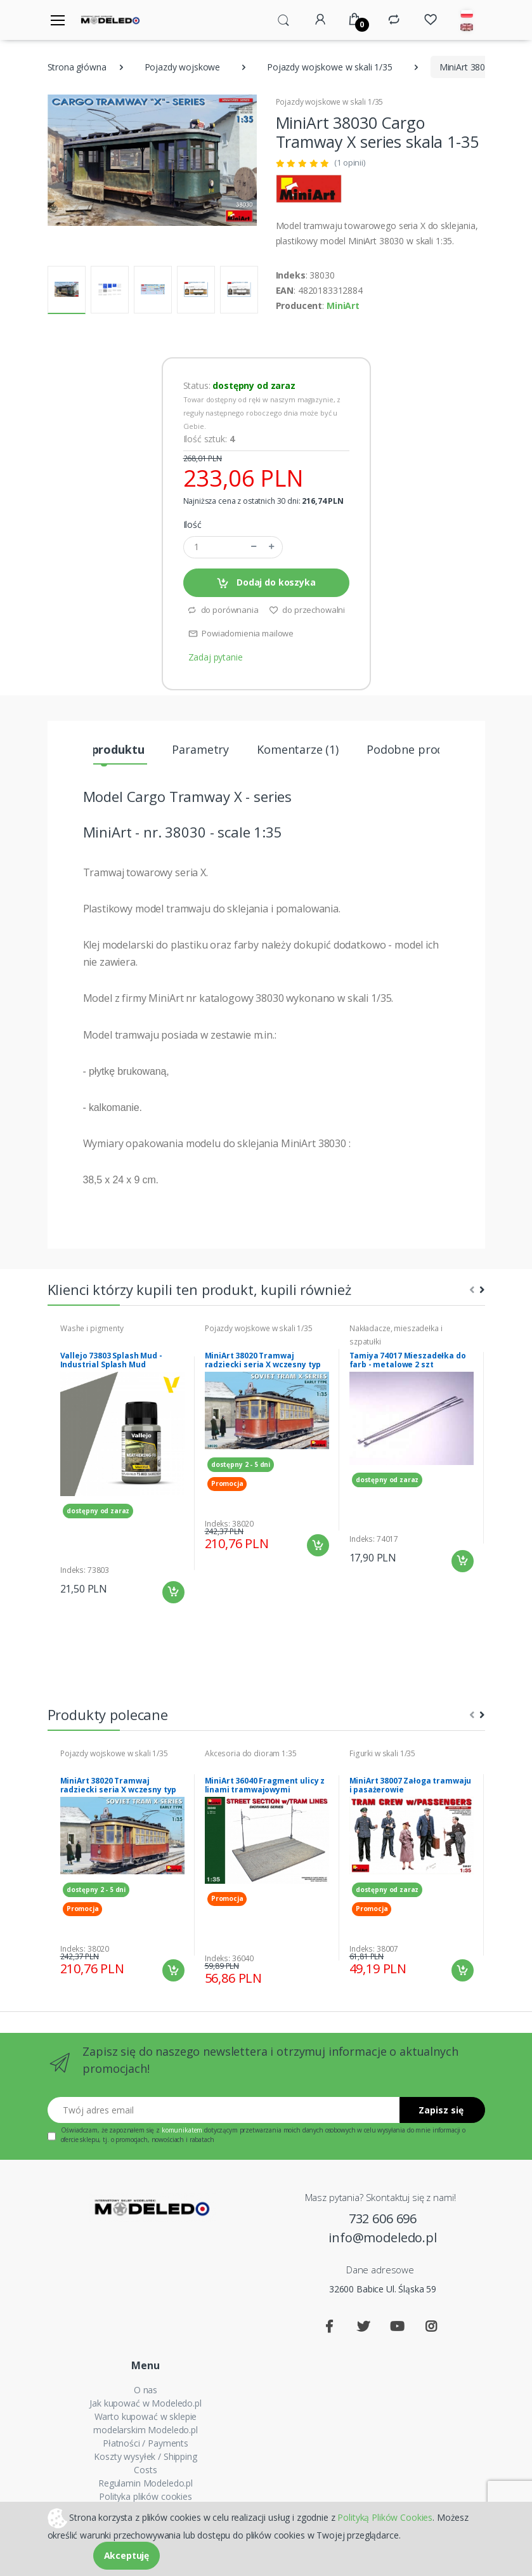  I want to click on Akcesoria do dioram 1:35, so click(251, 1753).